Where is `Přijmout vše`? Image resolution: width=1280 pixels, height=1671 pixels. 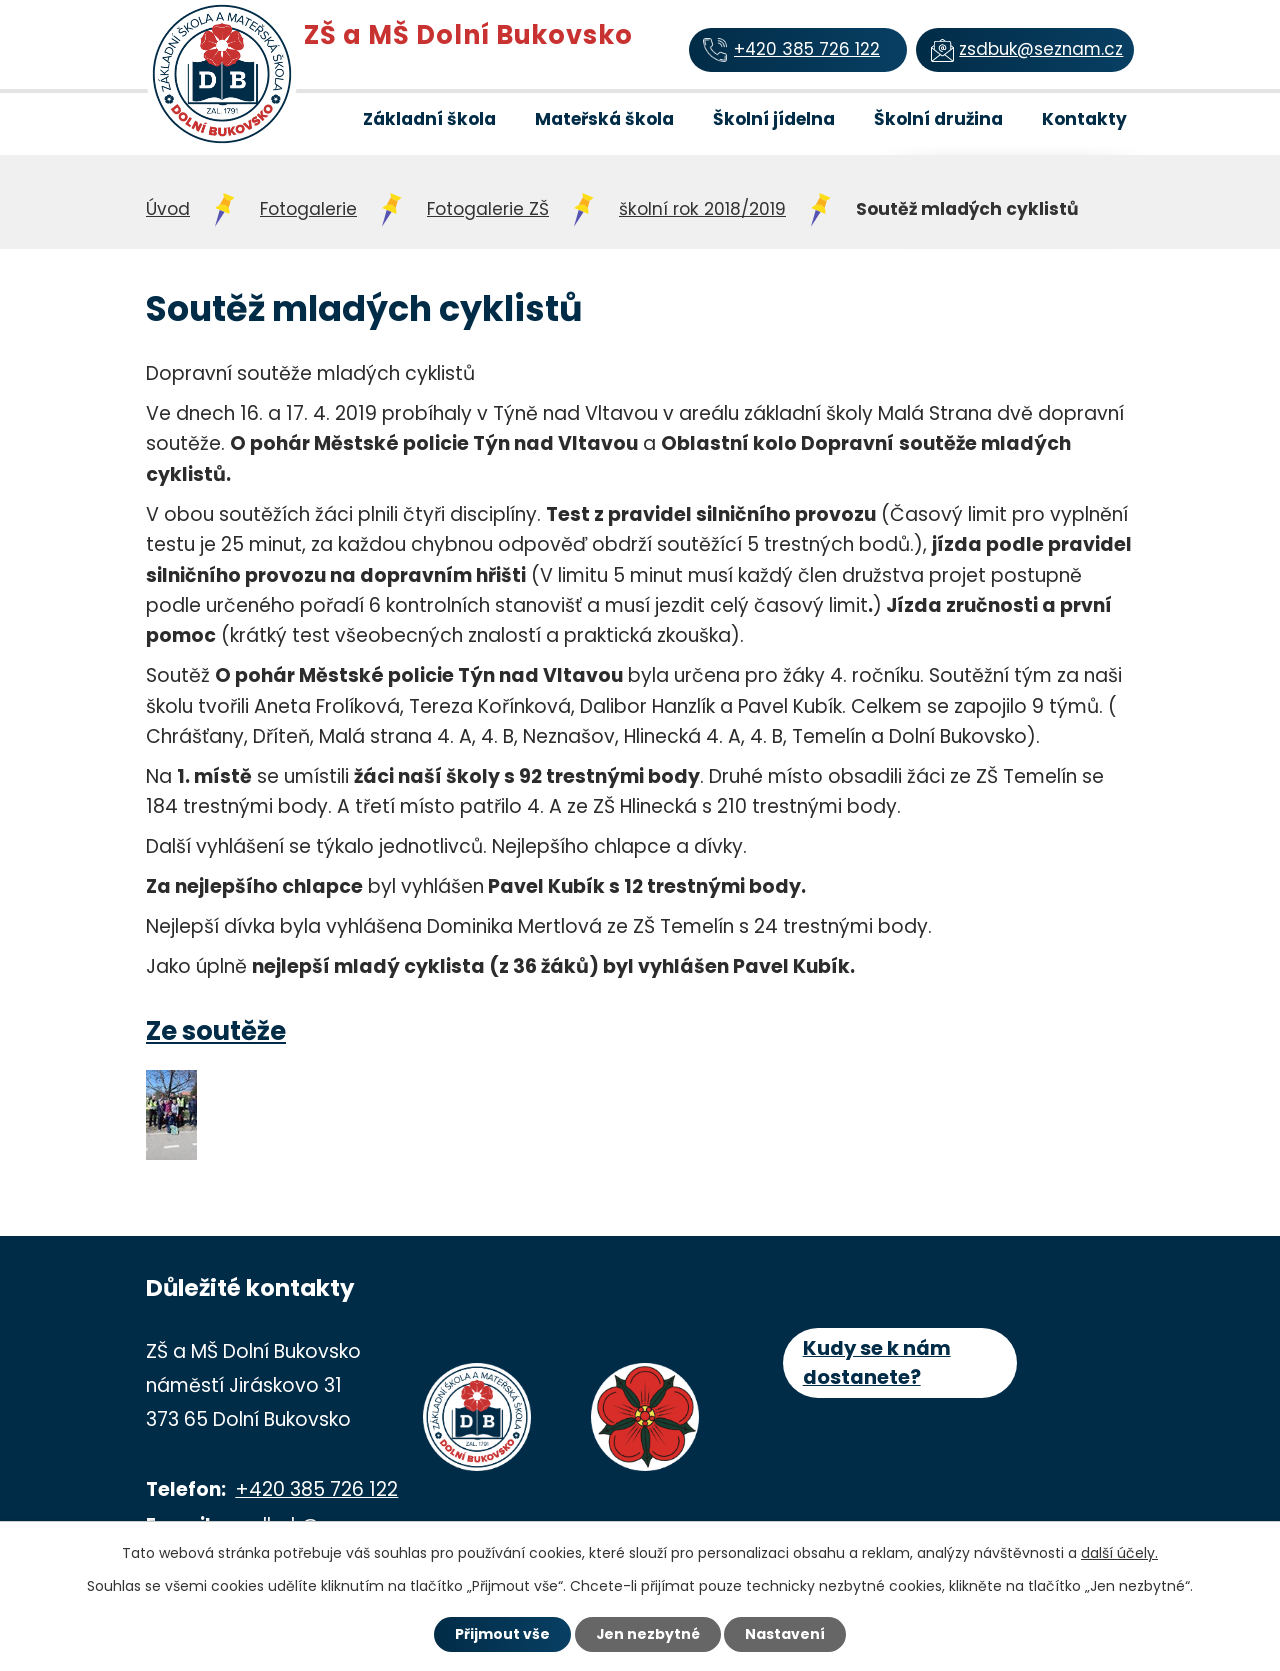 Přijmout vše is located at coordinates (501, 1634).